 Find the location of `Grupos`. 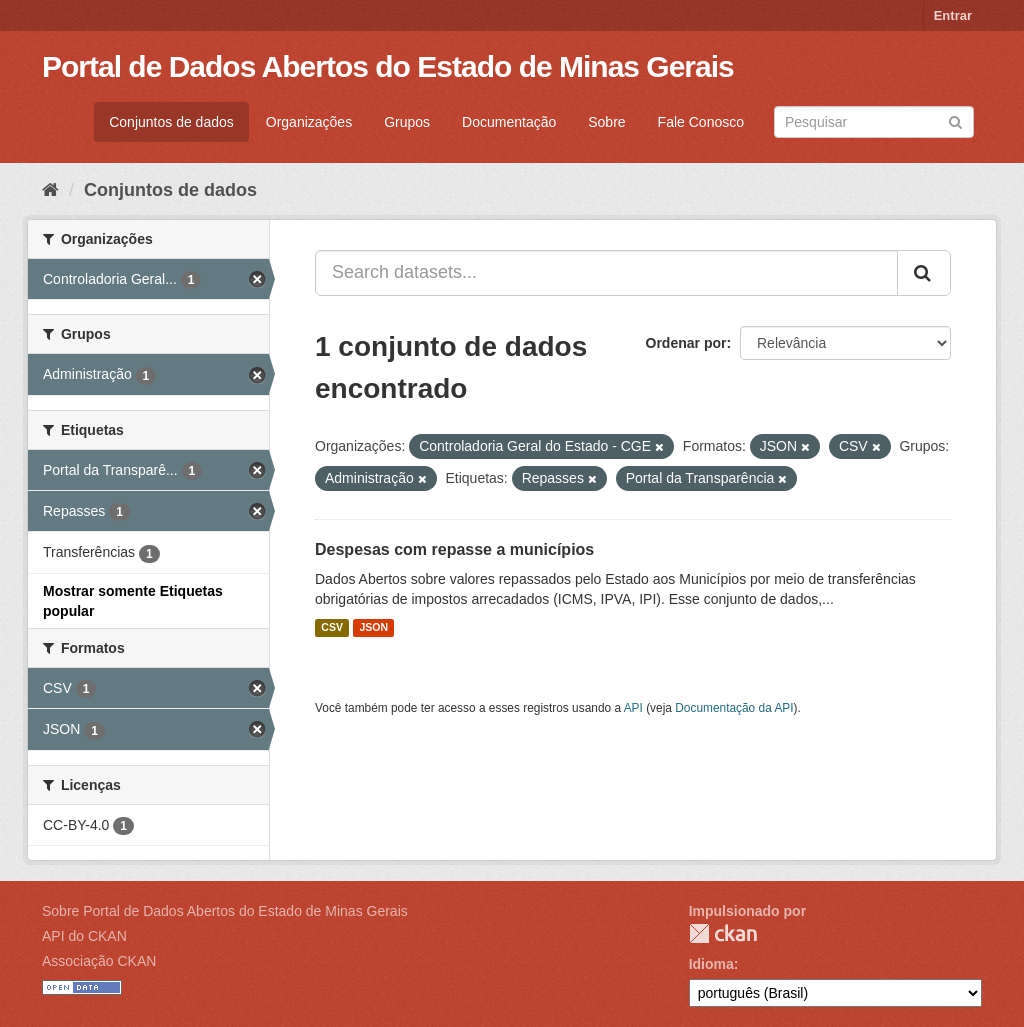

Grupos is located at coordinates (407, 122).